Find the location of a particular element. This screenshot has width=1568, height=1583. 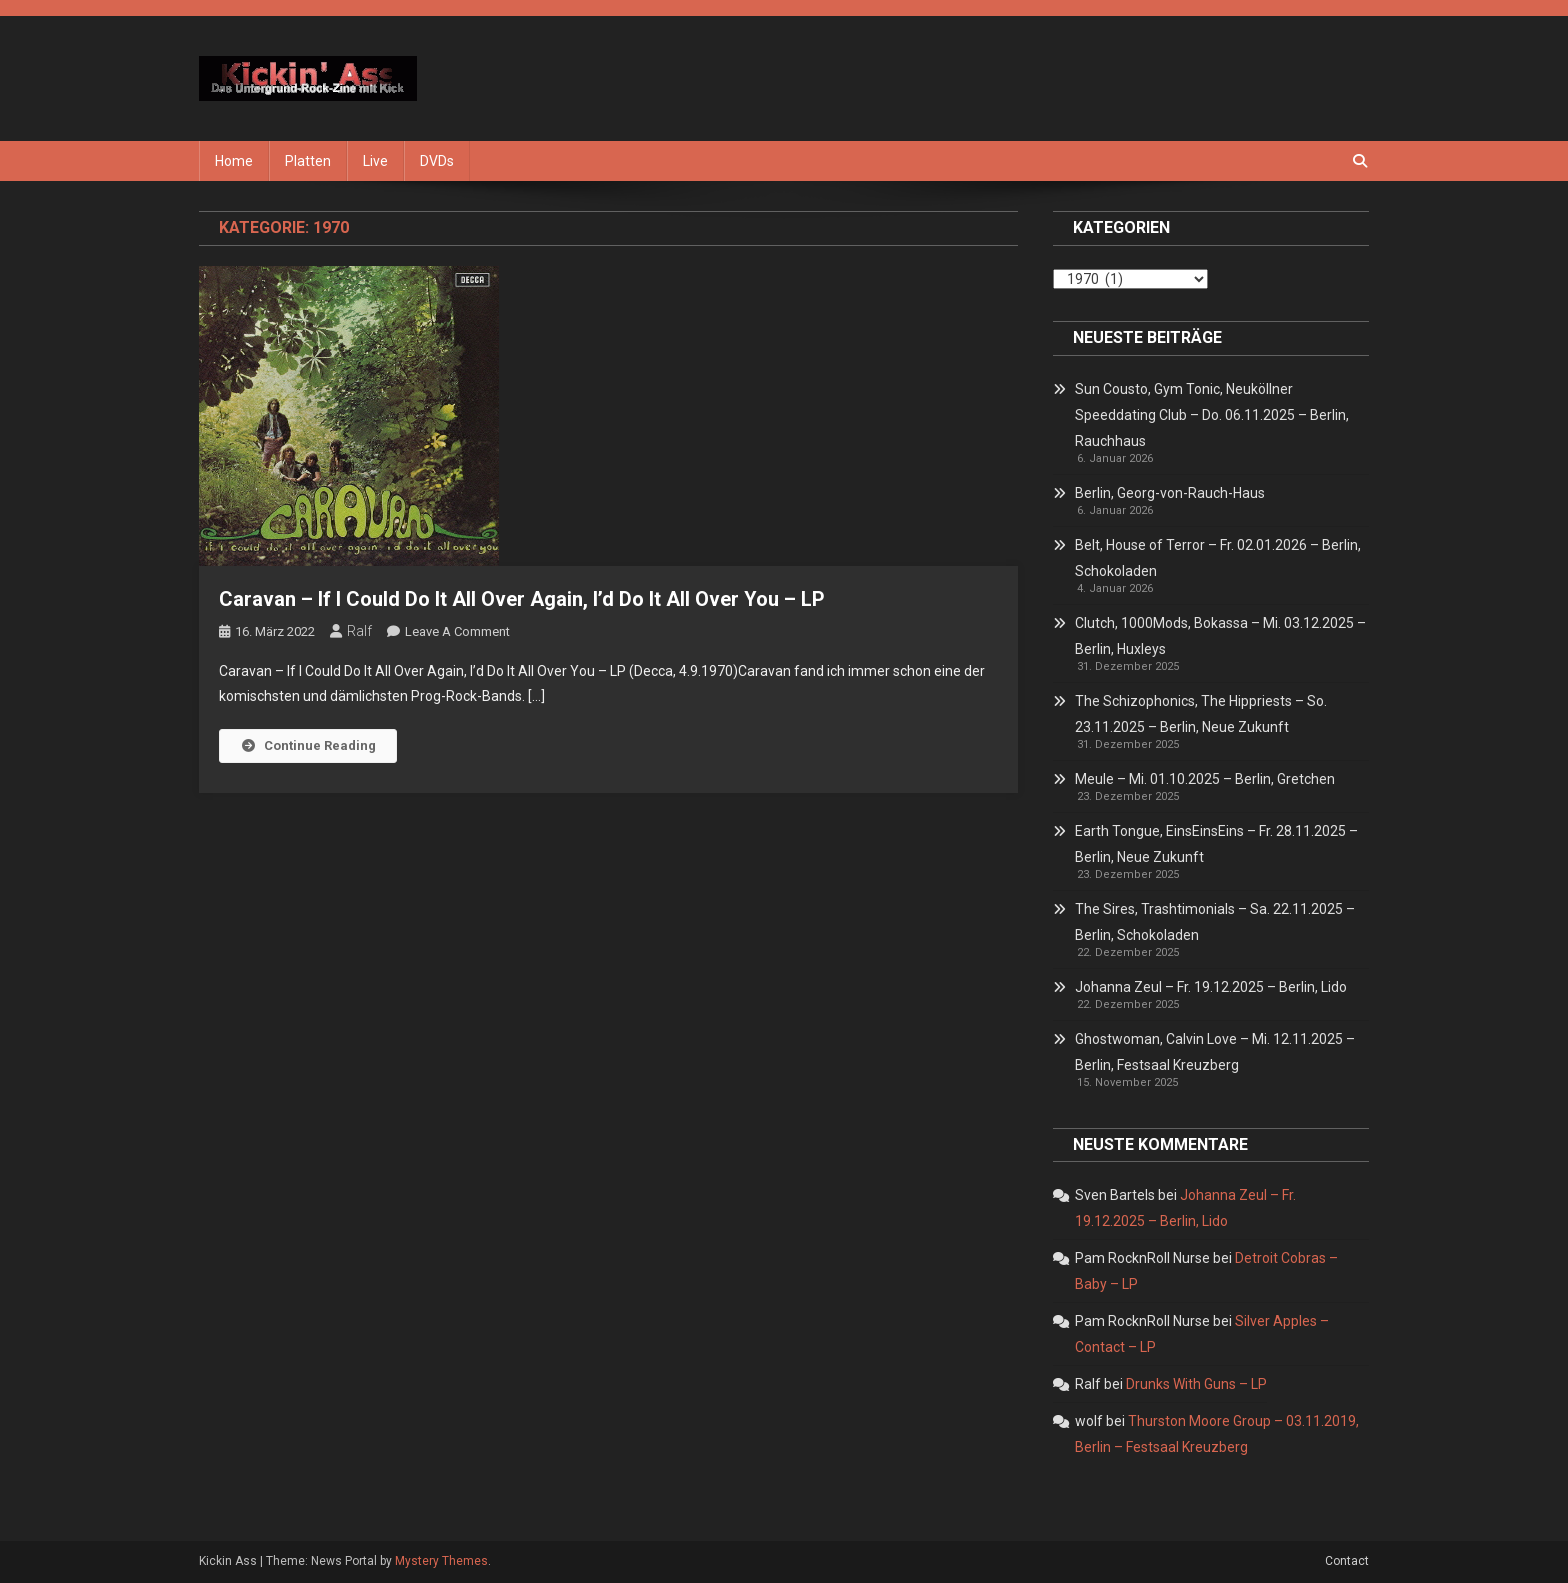

Caravan – If I Could Do It All Over Again, I’d Do It All Over You – LP is located at coordinates (522, 599).